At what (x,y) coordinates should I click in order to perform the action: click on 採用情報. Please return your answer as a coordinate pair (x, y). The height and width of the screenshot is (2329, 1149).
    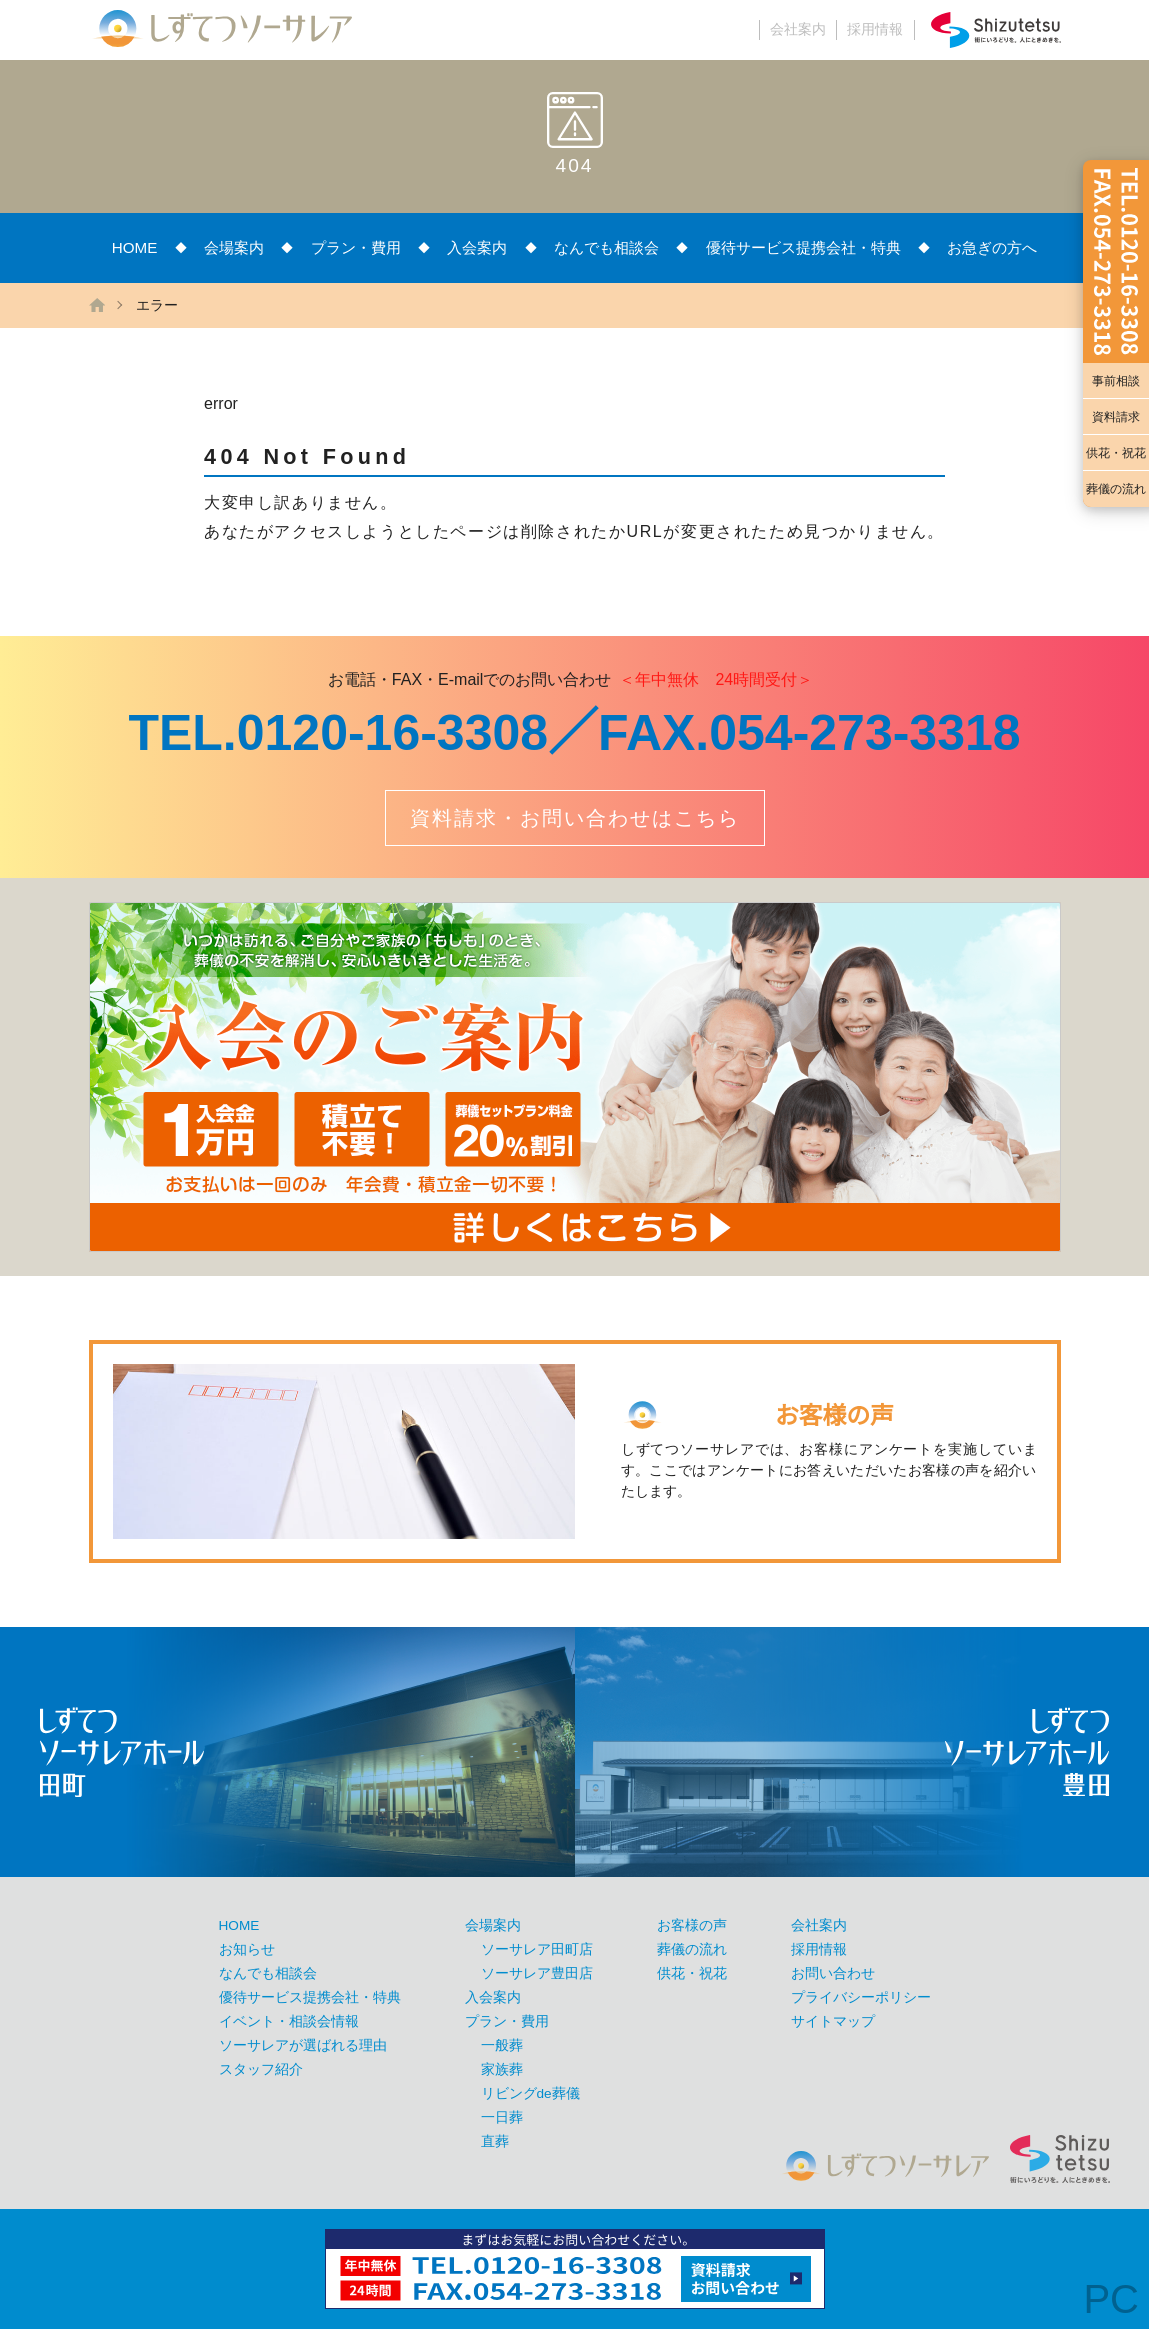
    Looking at the image, I should click on (875, 29).